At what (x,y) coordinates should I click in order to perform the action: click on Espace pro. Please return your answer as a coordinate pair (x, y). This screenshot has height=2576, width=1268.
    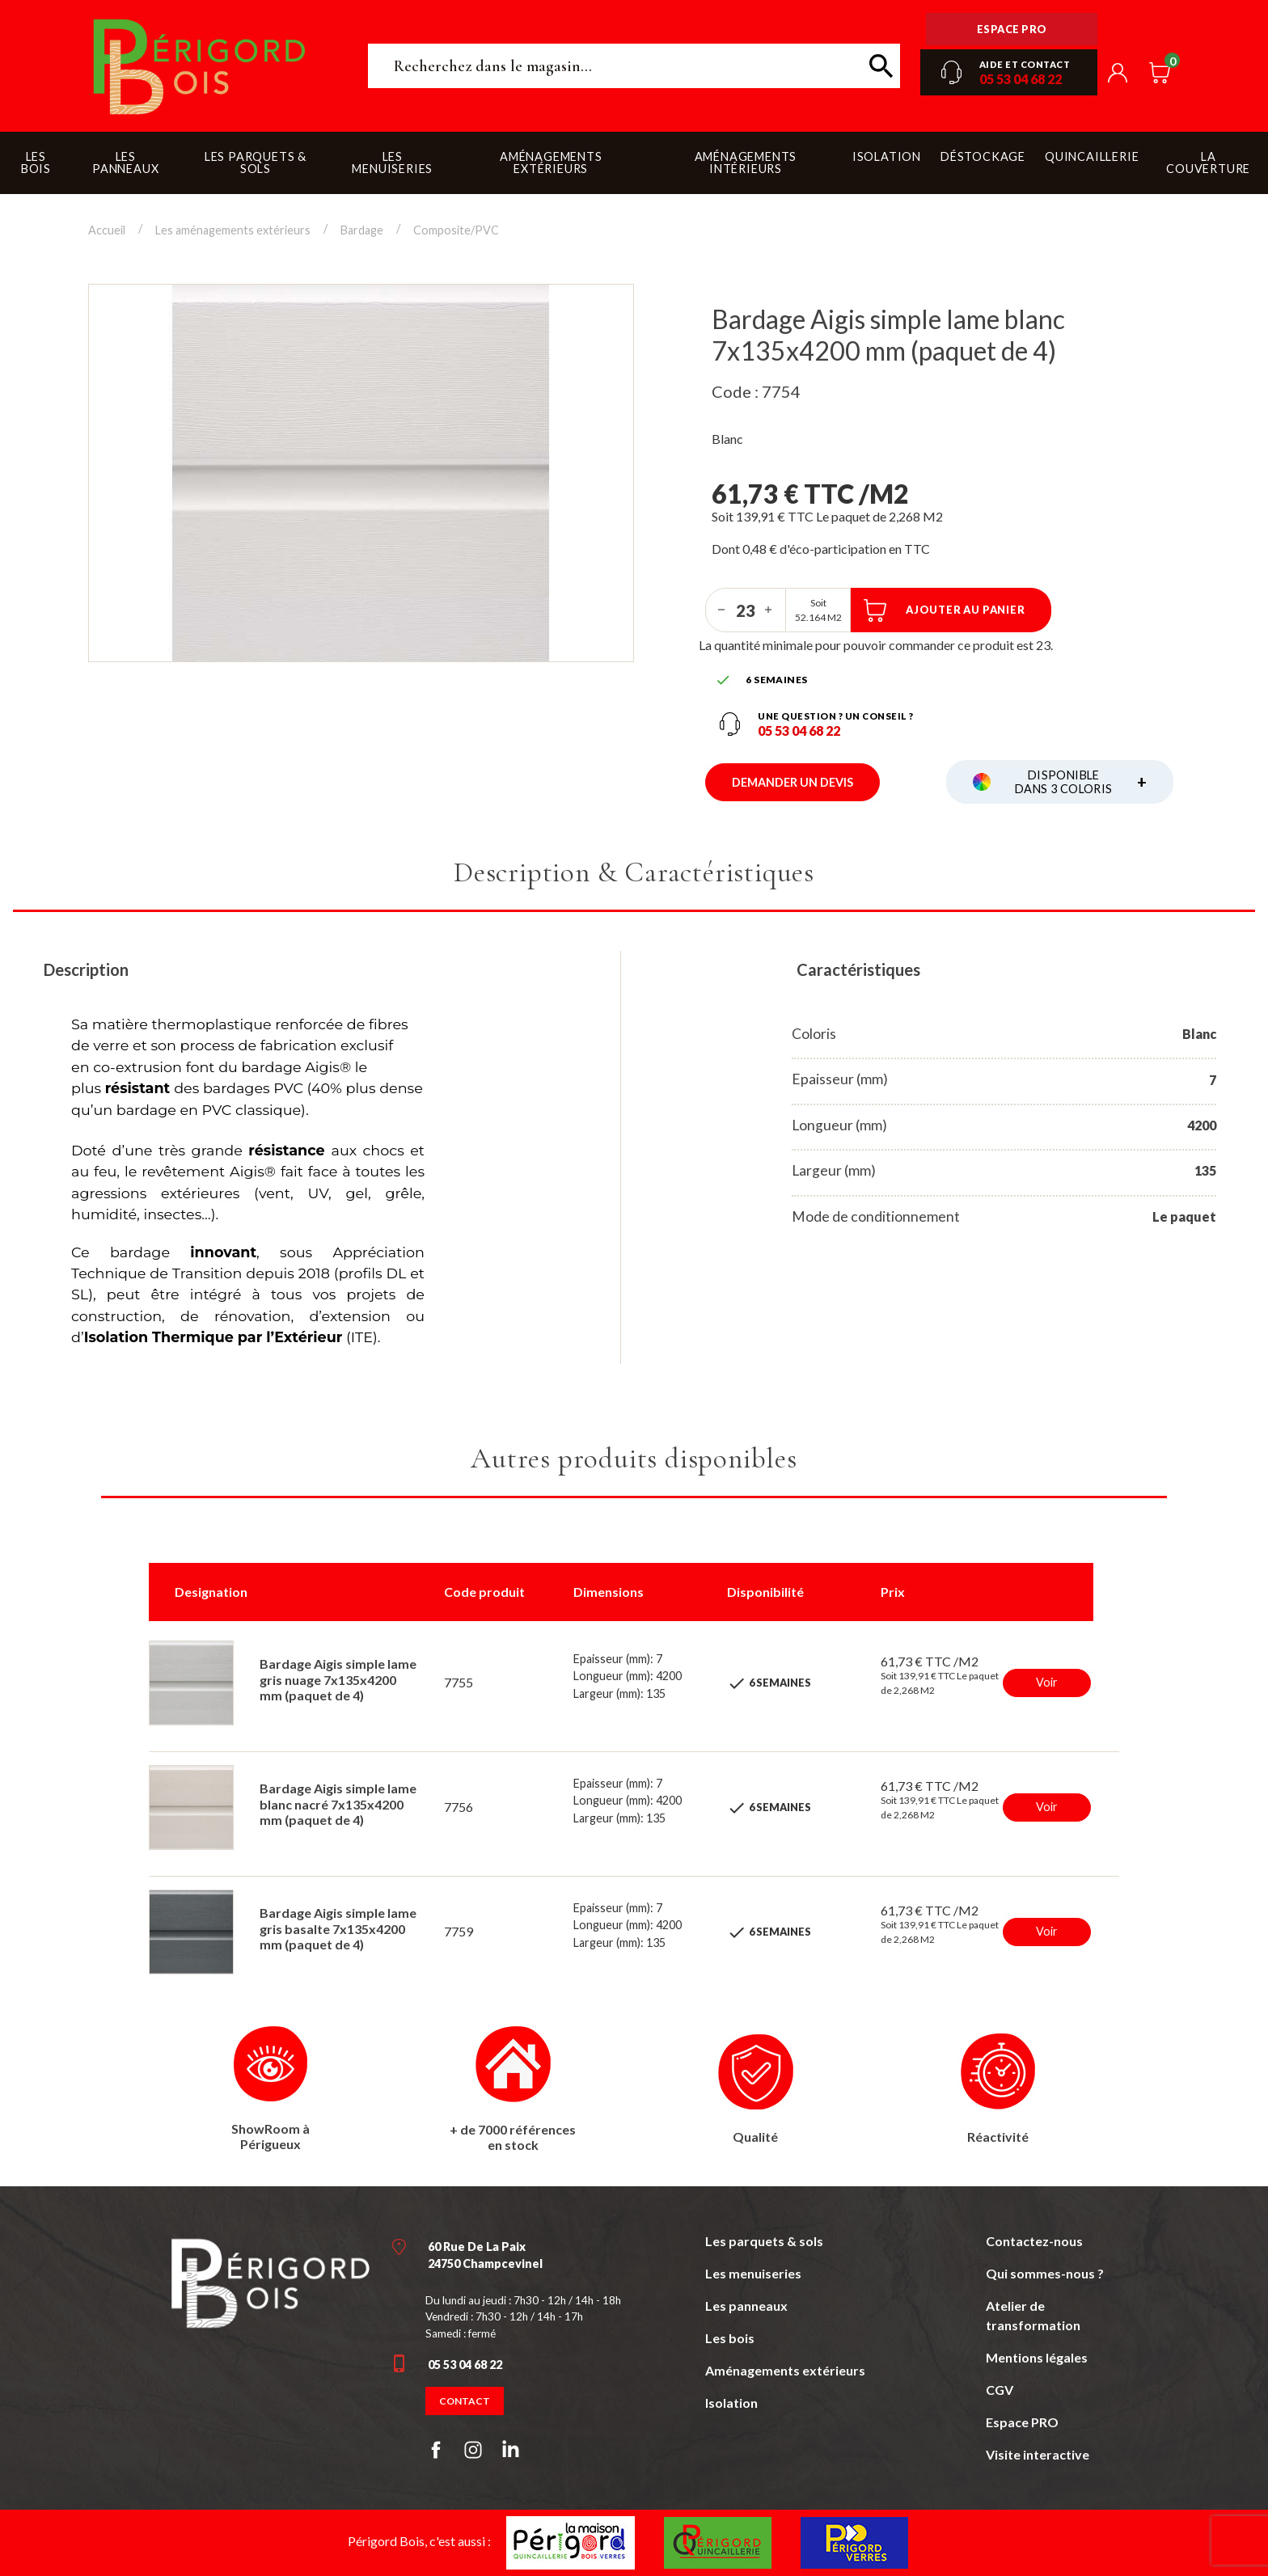
    Looking at the image, I should click on (1012, 29).